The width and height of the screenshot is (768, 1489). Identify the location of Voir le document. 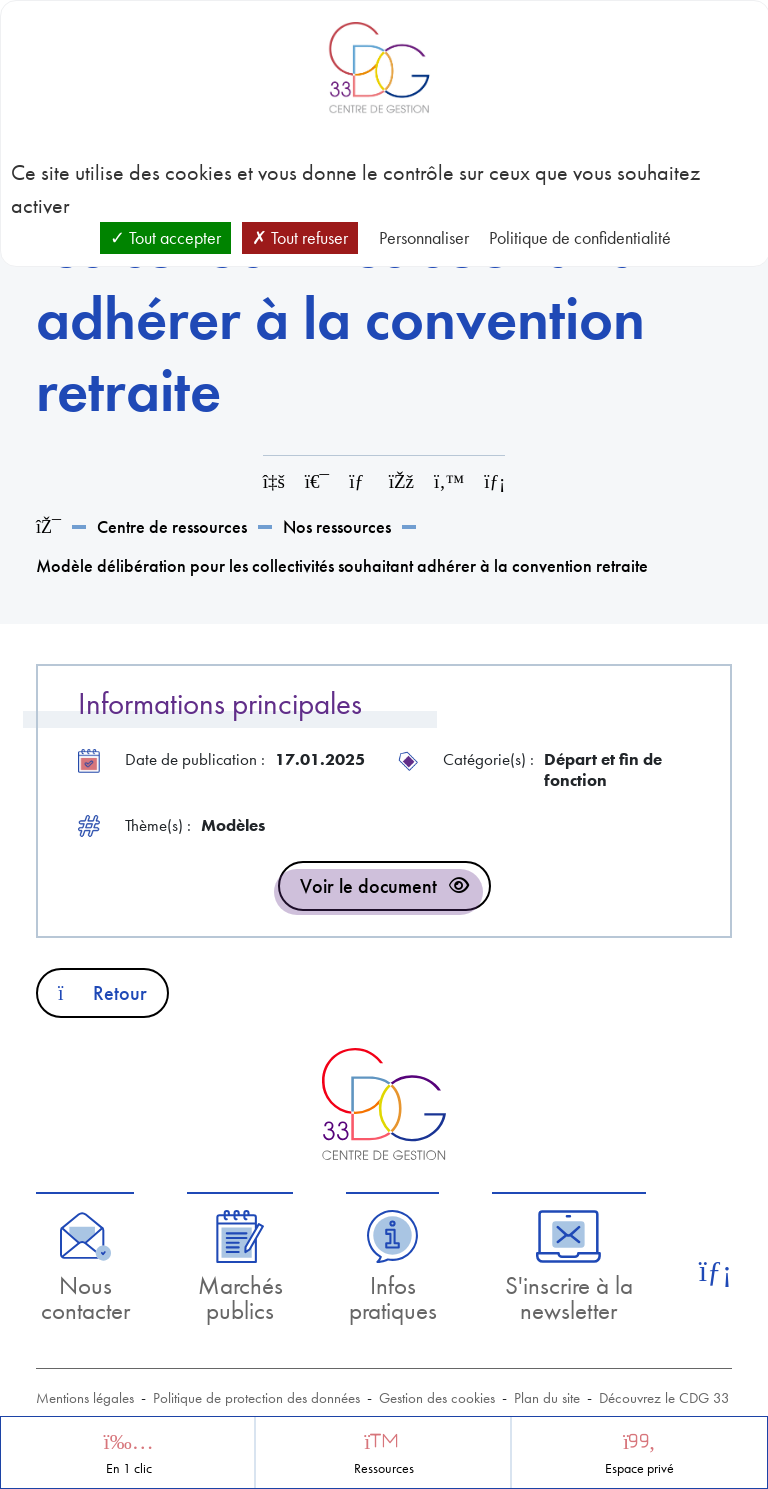
(368, 886).